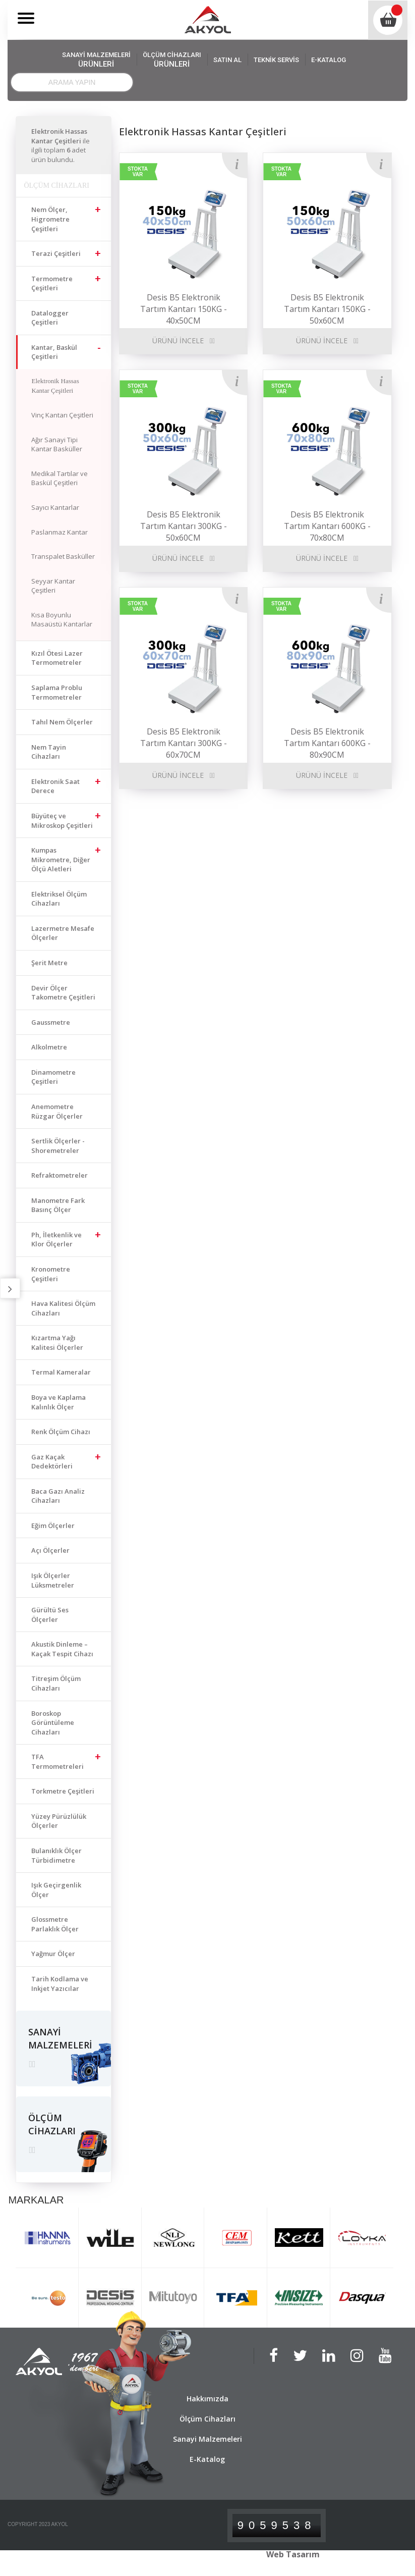 The height and width of the screenshot is (2576, 415). I want to click on TFA Termometreleri, so click(57, 1761).